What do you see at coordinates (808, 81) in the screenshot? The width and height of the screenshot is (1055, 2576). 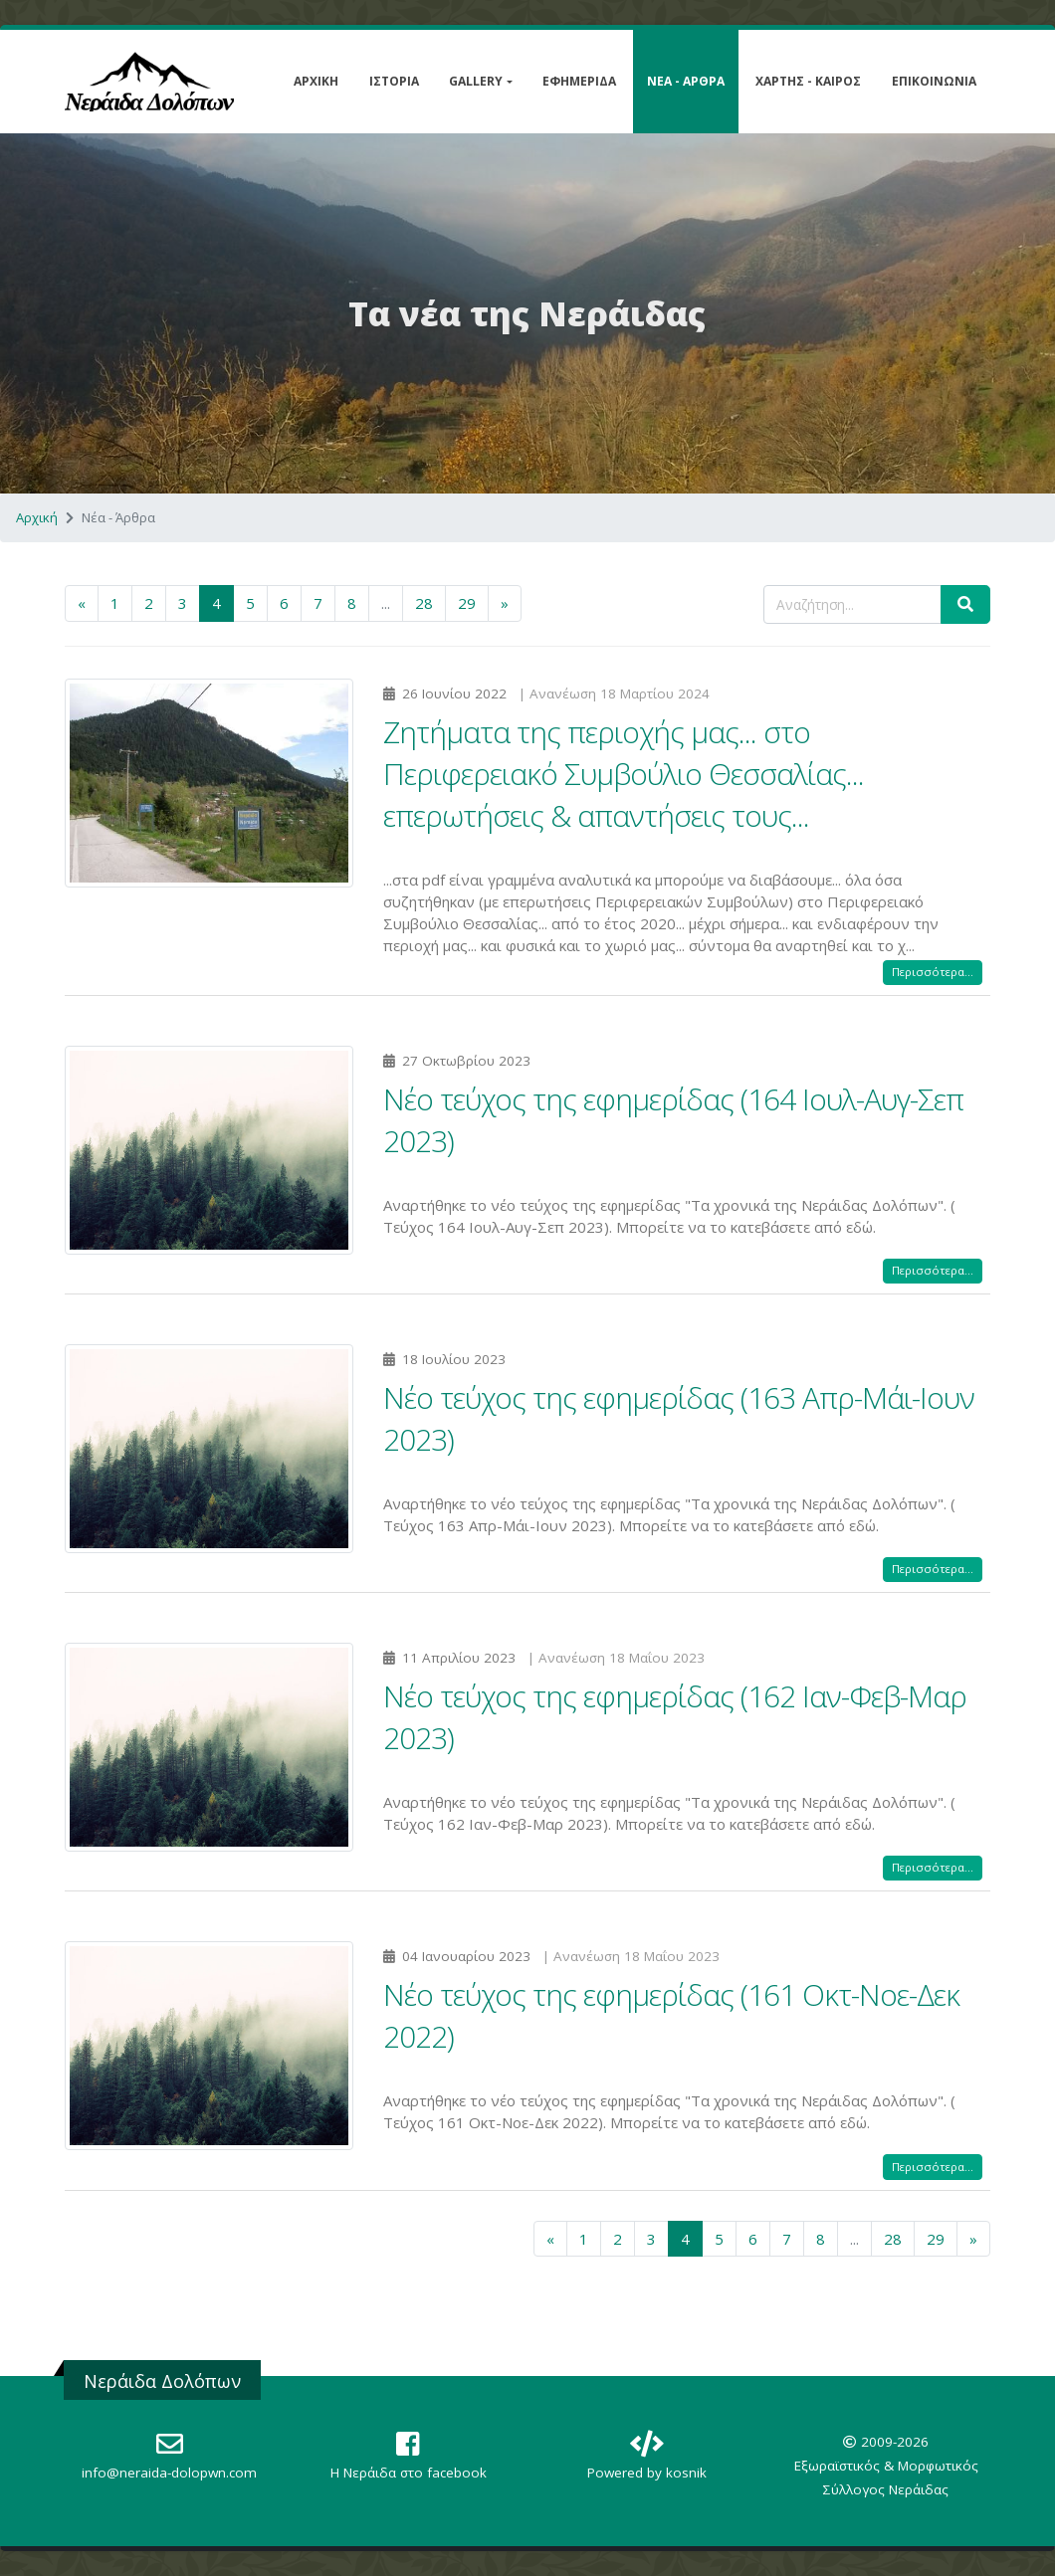 I see `Χάρτης - Καιρός` at bounding box center [808, 81].